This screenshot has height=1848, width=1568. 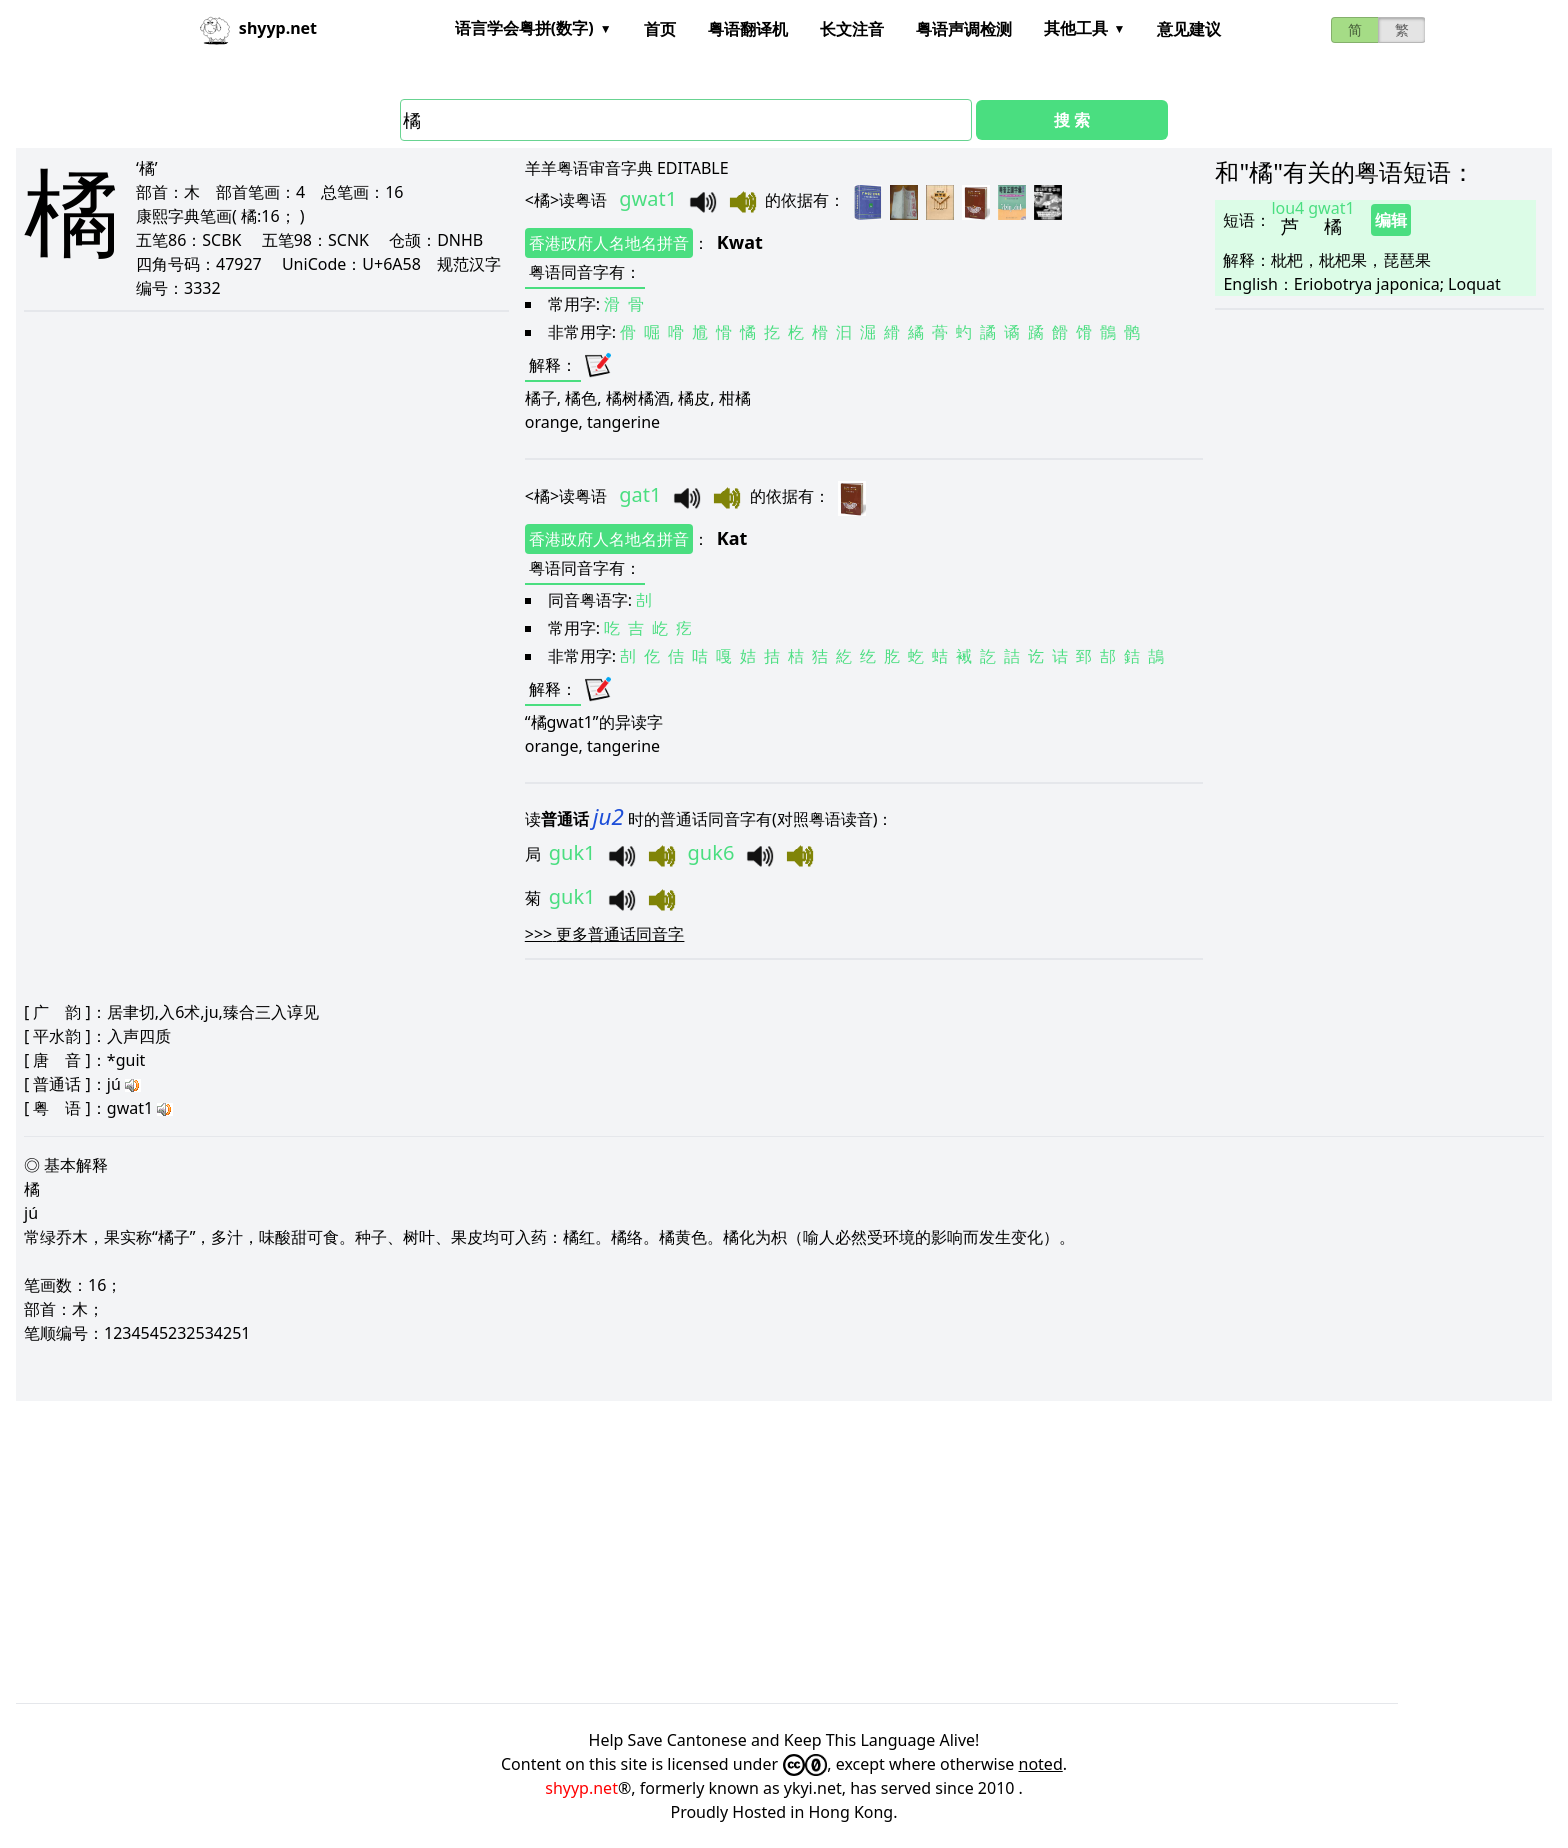 What do you see at coordinates (1391, 220) in the screenshot?
I see `编辑` at bounding box center [1391, 220].